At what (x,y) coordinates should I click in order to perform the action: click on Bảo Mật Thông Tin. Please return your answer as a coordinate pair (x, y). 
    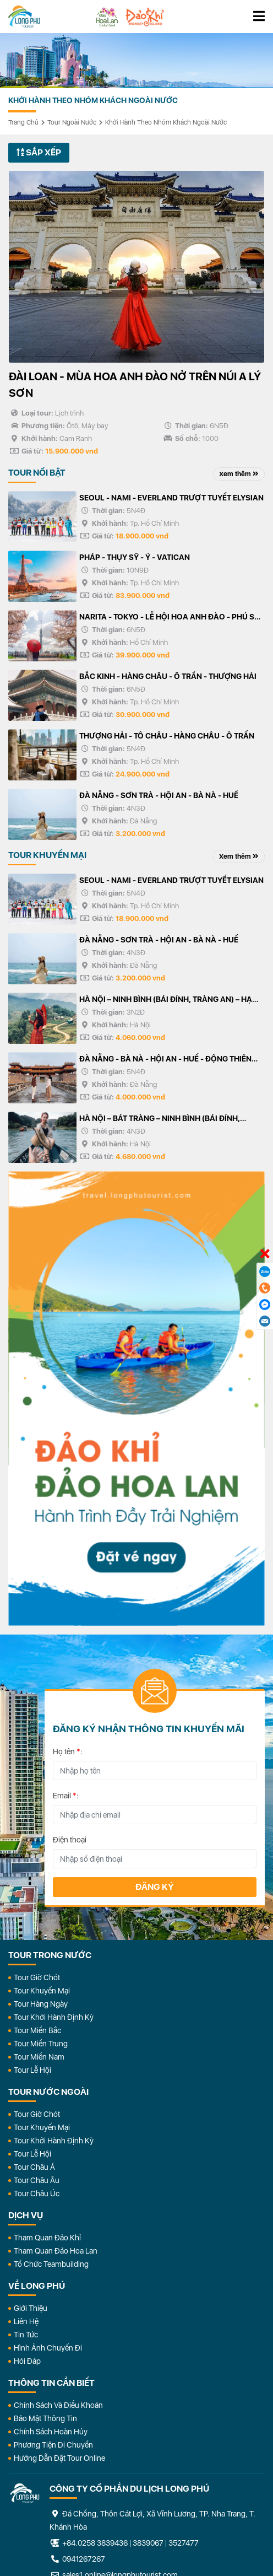
    Looking at the image, I should click on (45, 2418).